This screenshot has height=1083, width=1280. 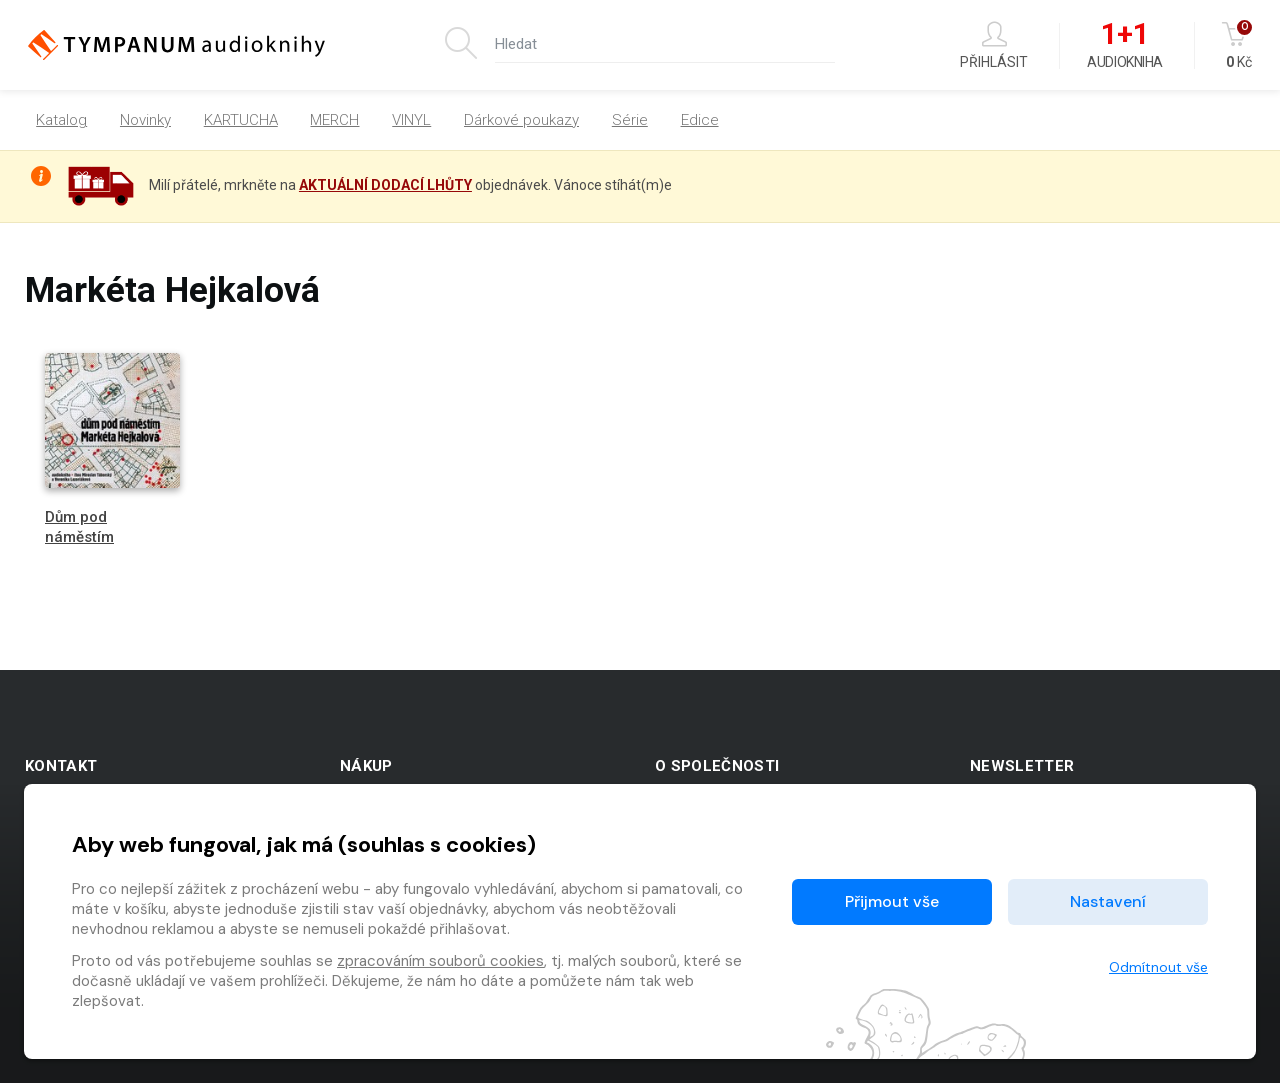 What do you see at coordinates (1238, 45) in the screenshot?
I see `Kč` at bounding box center [1238, 45].